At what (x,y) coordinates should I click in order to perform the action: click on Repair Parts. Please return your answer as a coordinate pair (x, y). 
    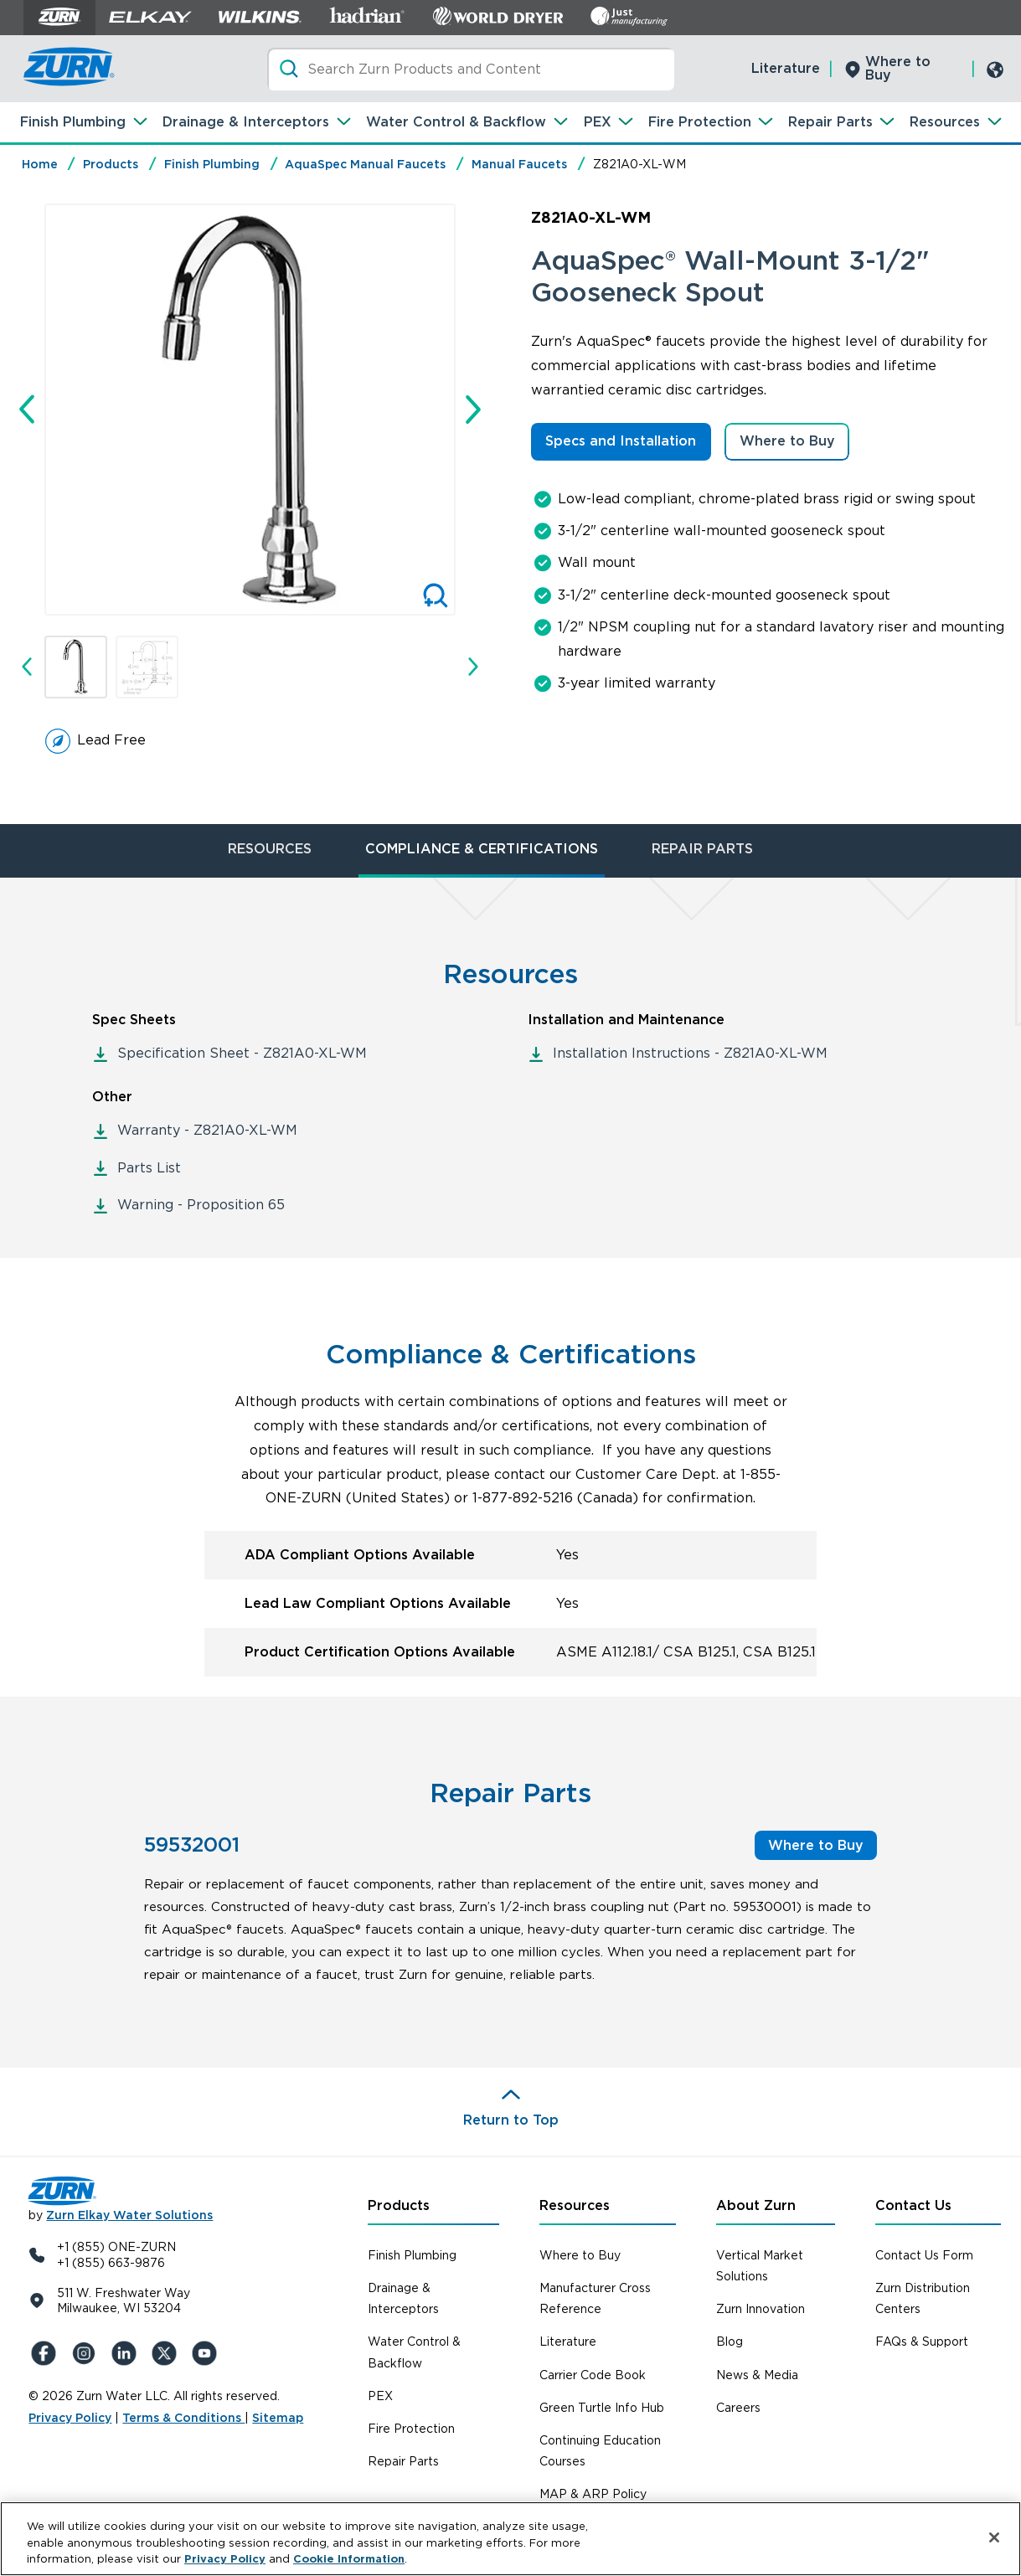
    Looking at the image, I should click on (830, 122).